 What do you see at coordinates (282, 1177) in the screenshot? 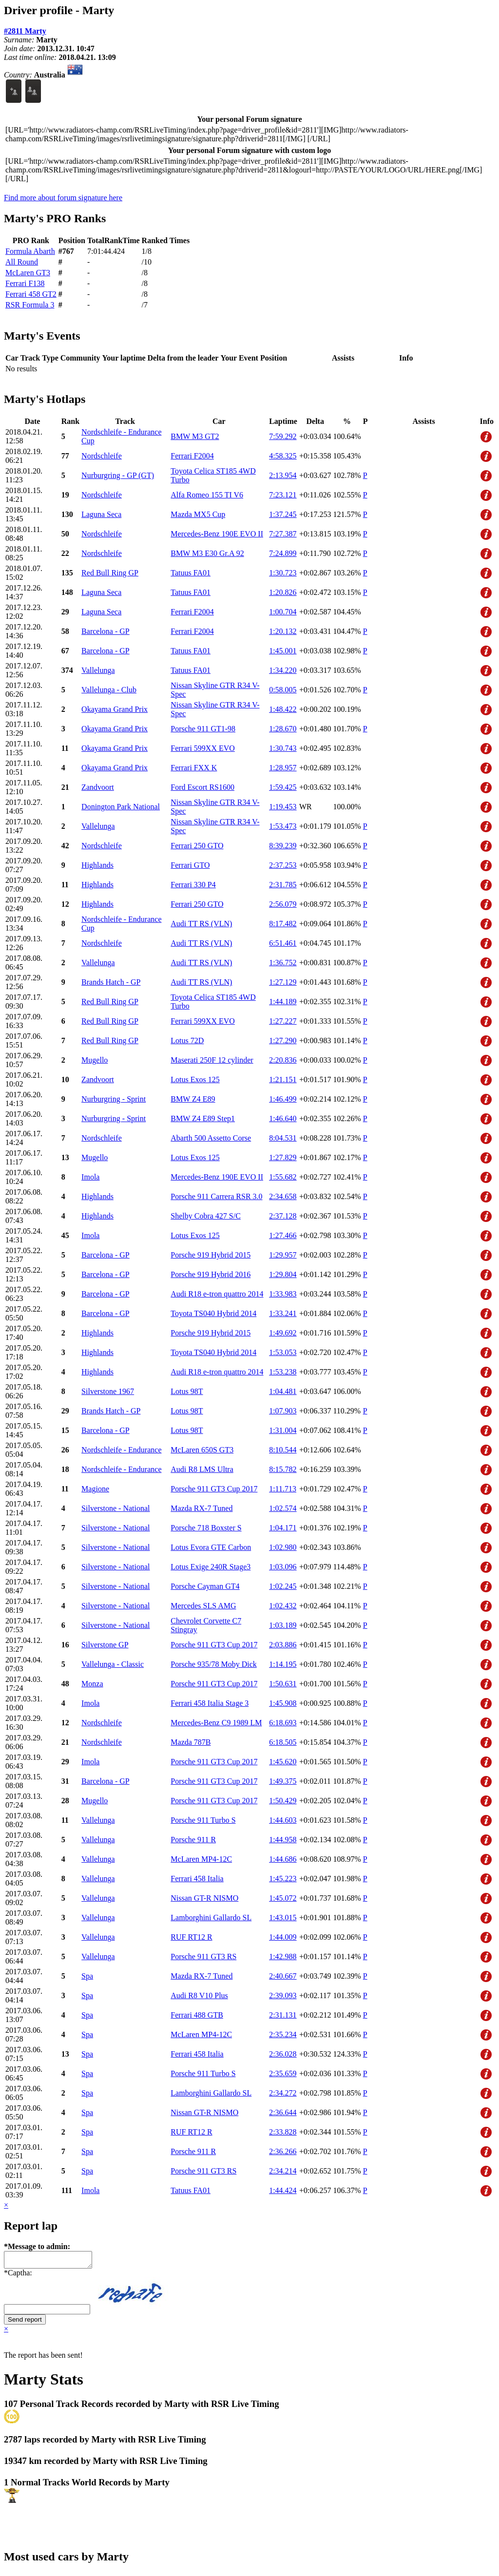
I see `1:55.682` at bounding box center [282, 1177].